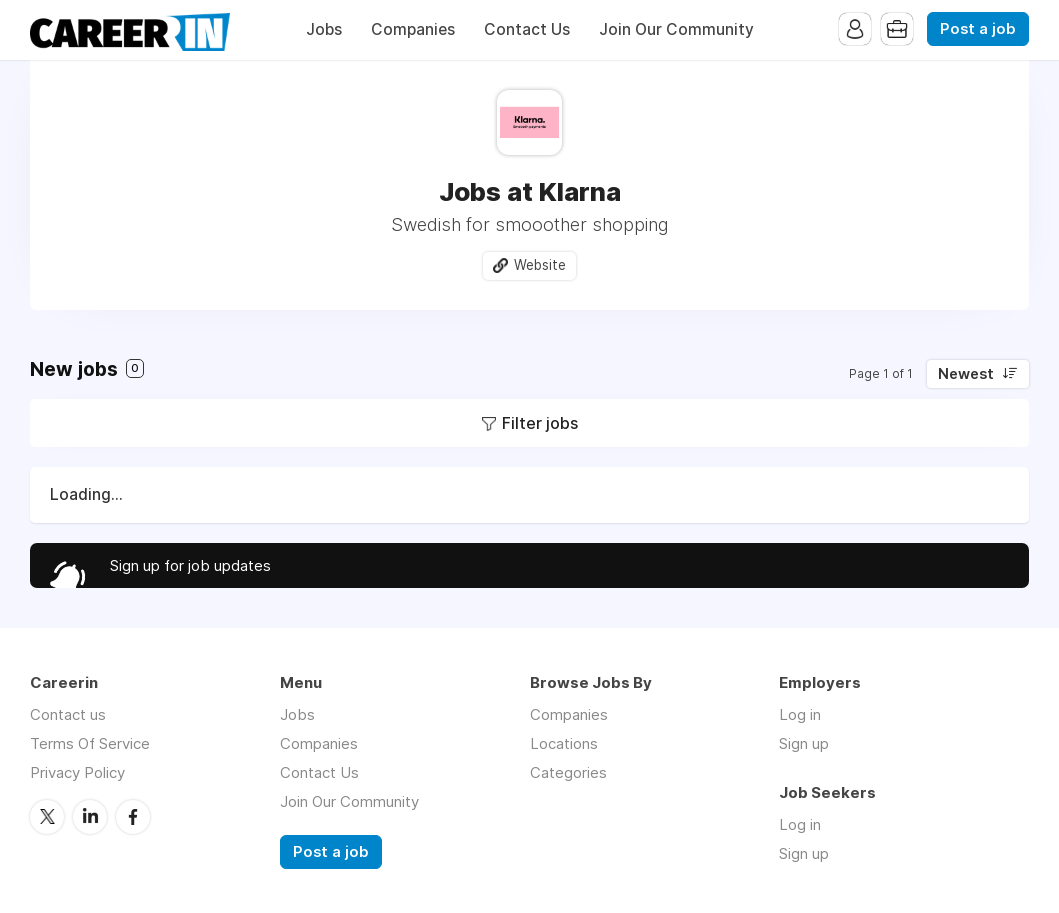  Describe the element at coordinates (324, 29) in the screenshot. I see `Jobs` at that location.